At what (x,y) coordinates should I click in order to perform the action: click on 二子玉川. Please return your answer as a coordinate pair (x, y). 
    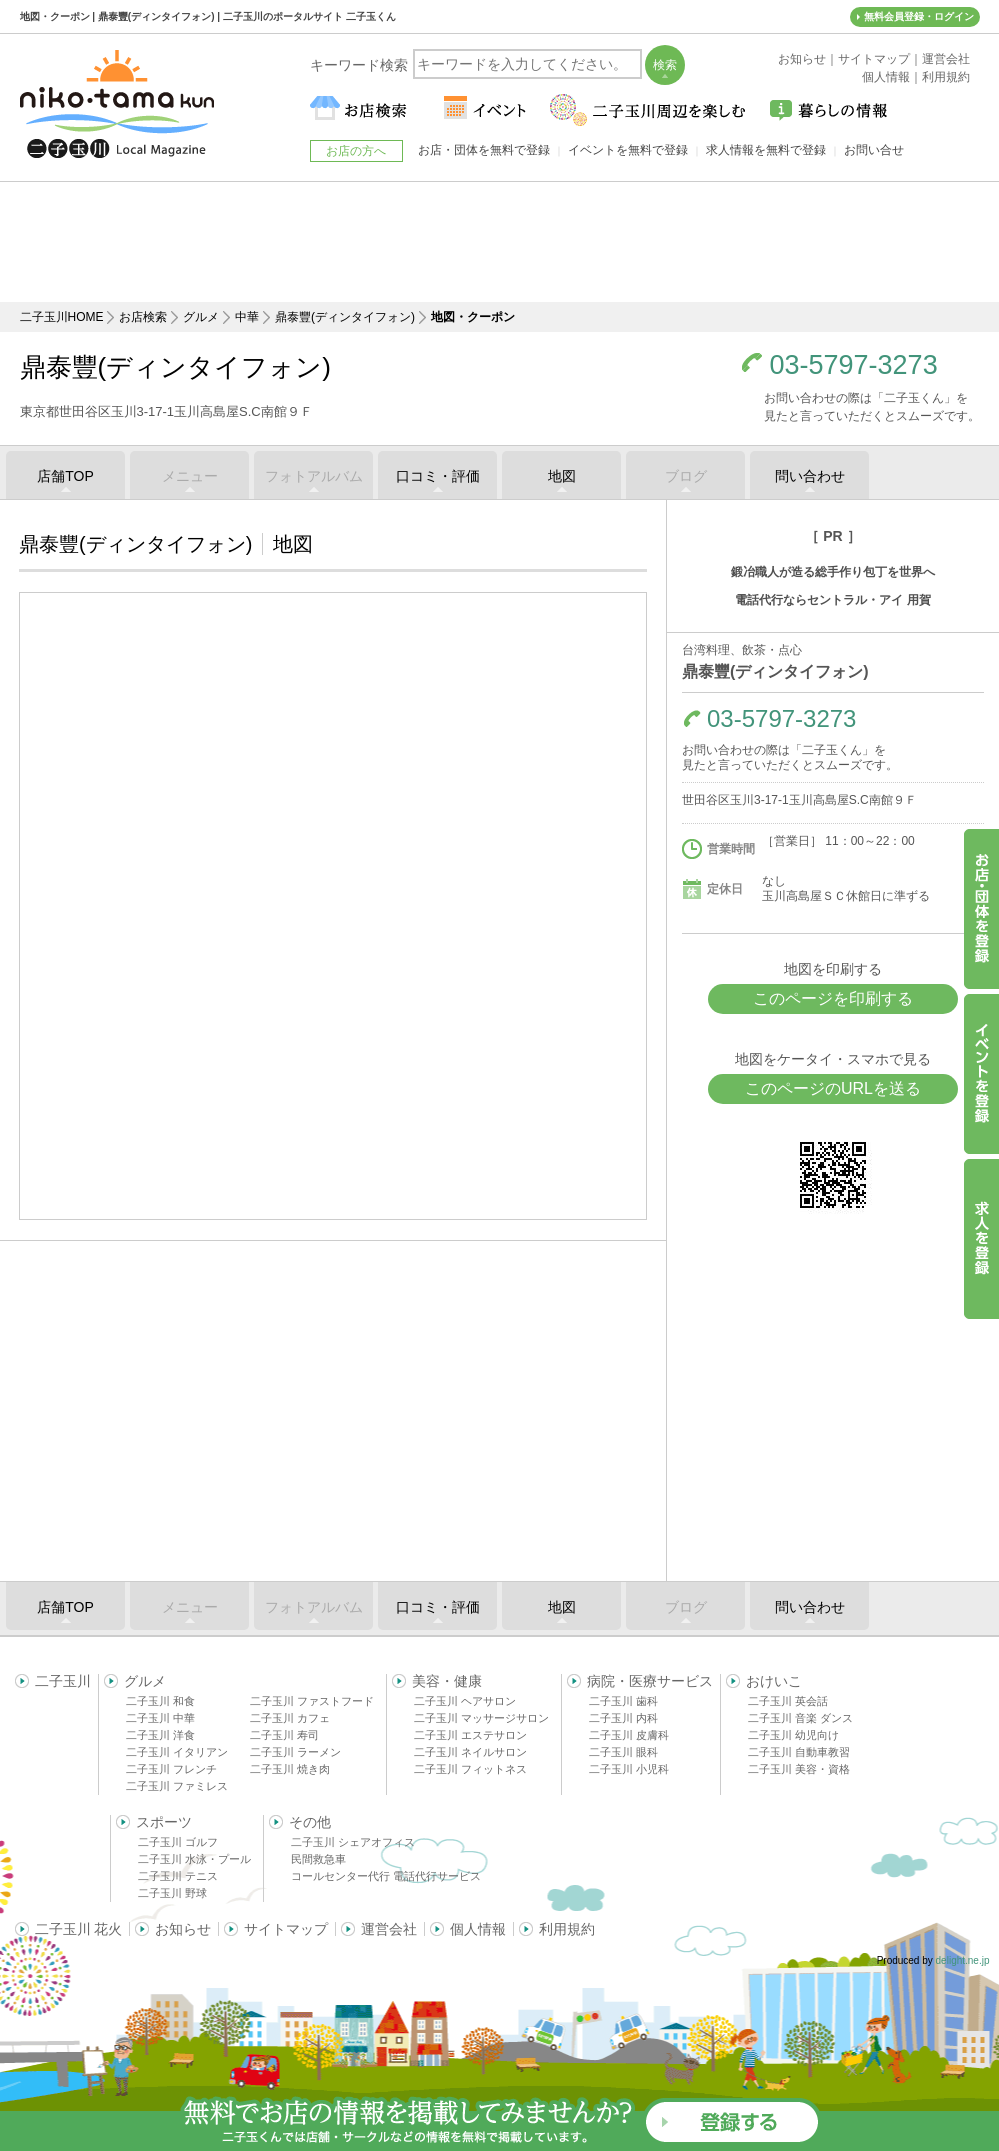
    Looking at the image, I should click on (63, 1681).